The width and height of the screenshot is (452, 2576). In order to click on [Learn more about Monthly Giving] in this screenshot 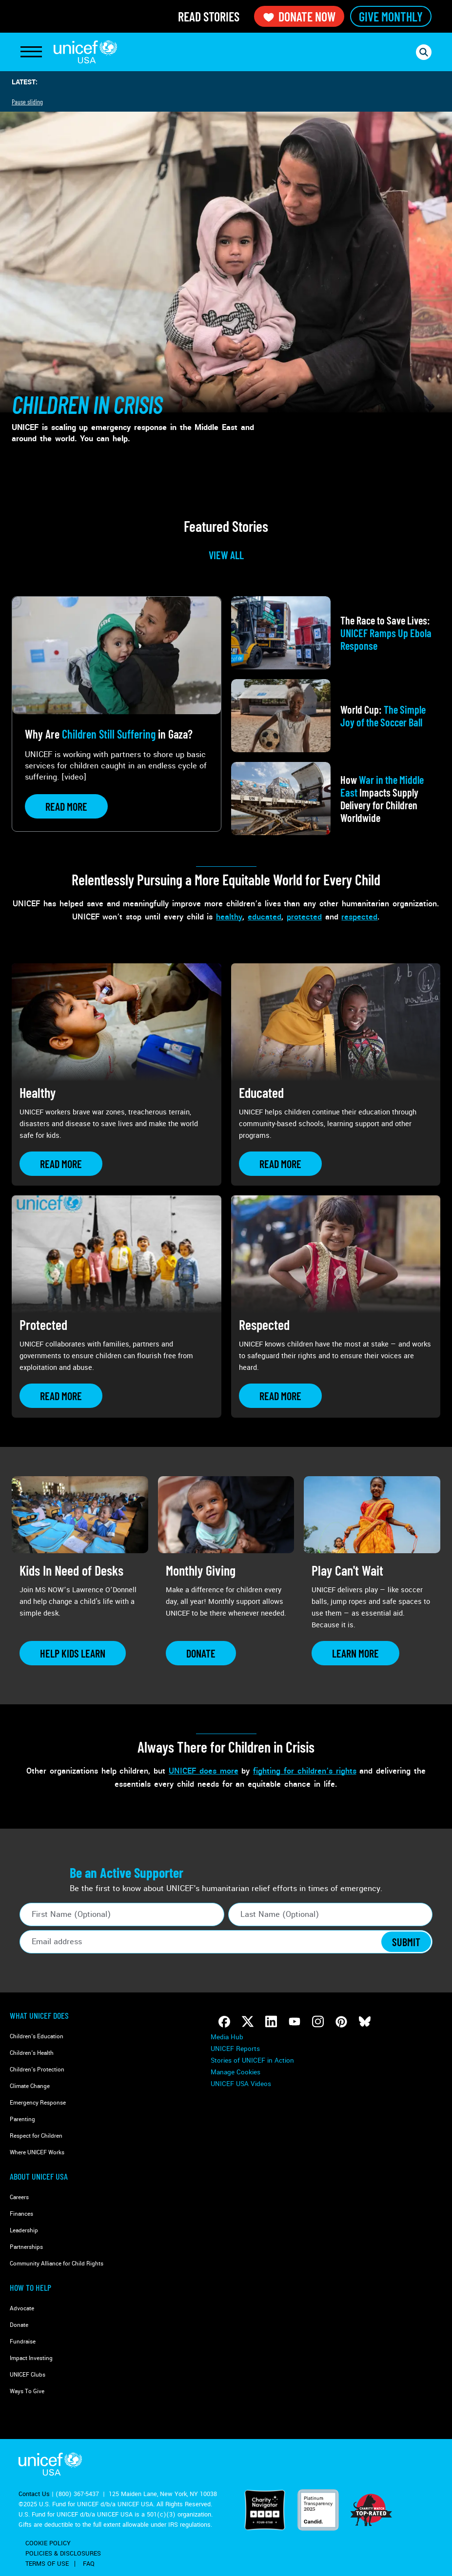, I will do `click(201, 1653)`.